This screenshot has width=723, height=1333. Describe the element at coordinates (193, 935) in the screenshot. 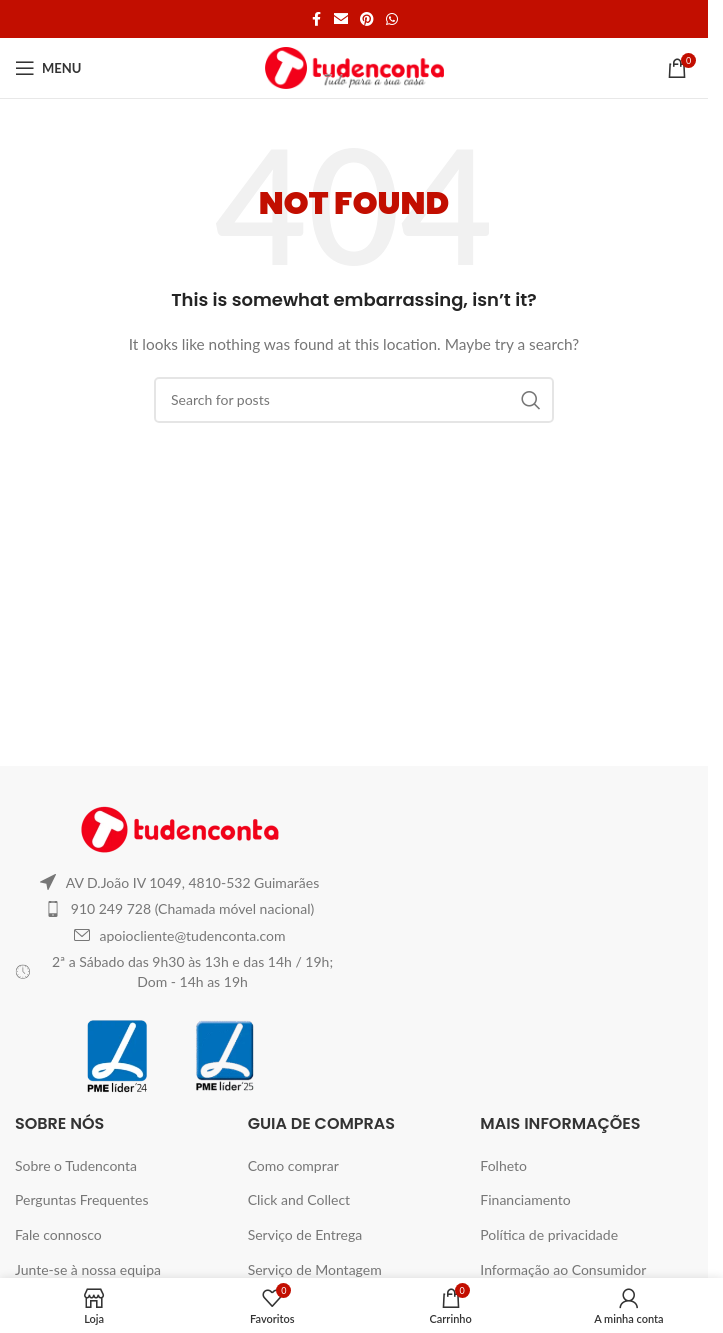

I see `apoiocliente@tudenconta.com` at that location.